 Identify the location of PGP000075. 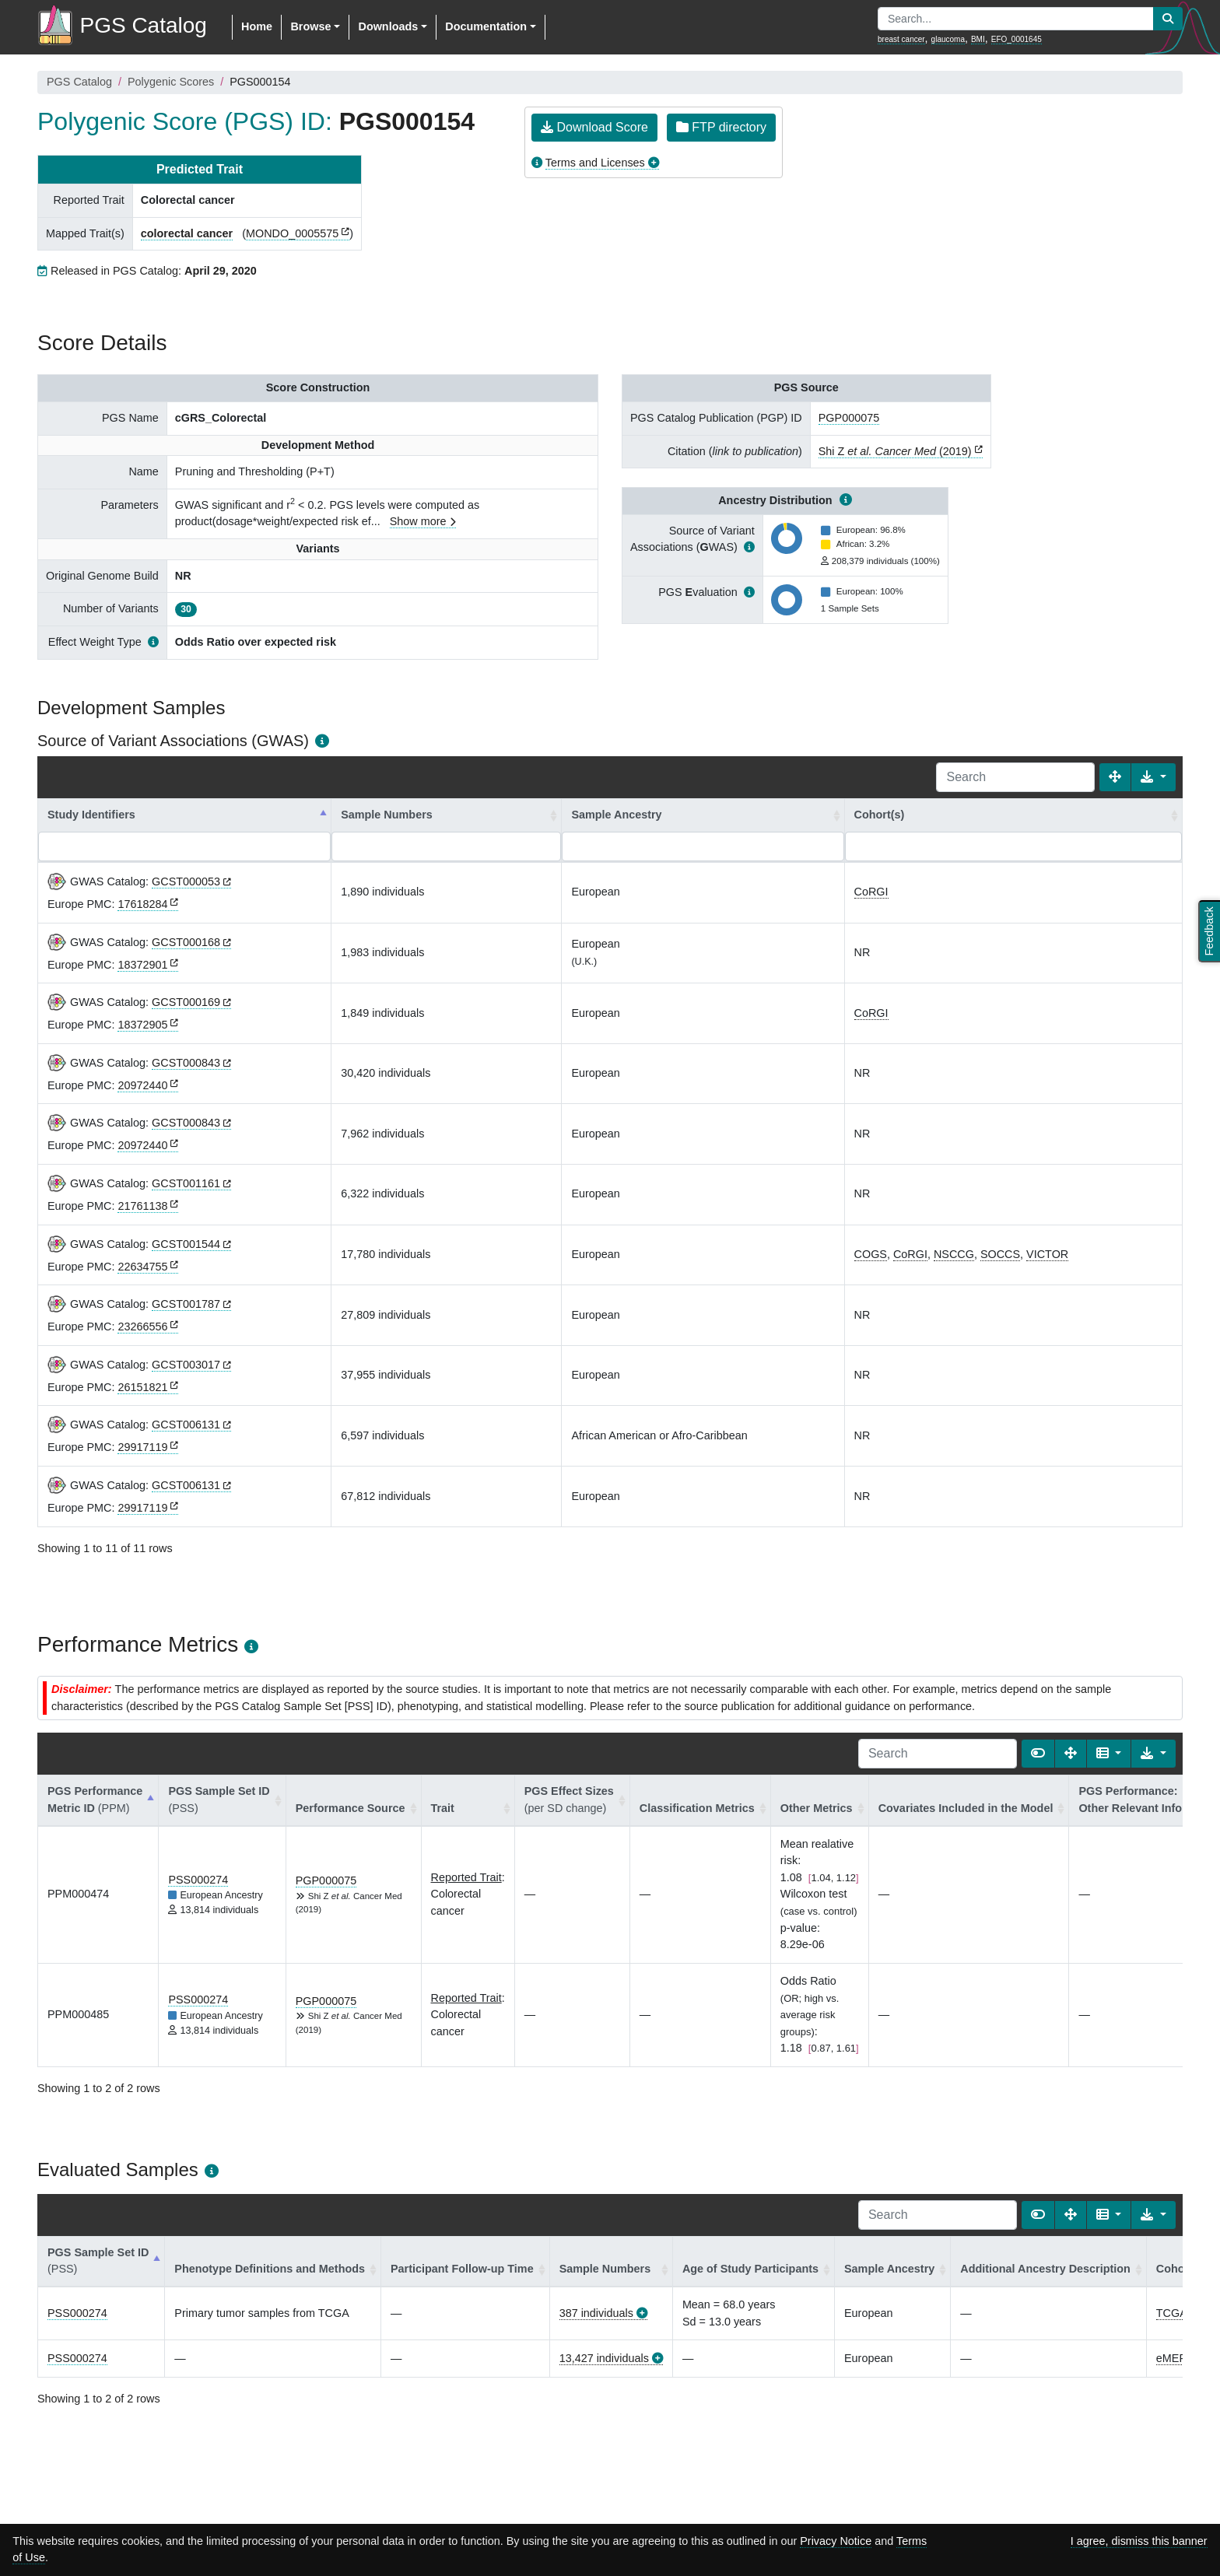
(849, 418).